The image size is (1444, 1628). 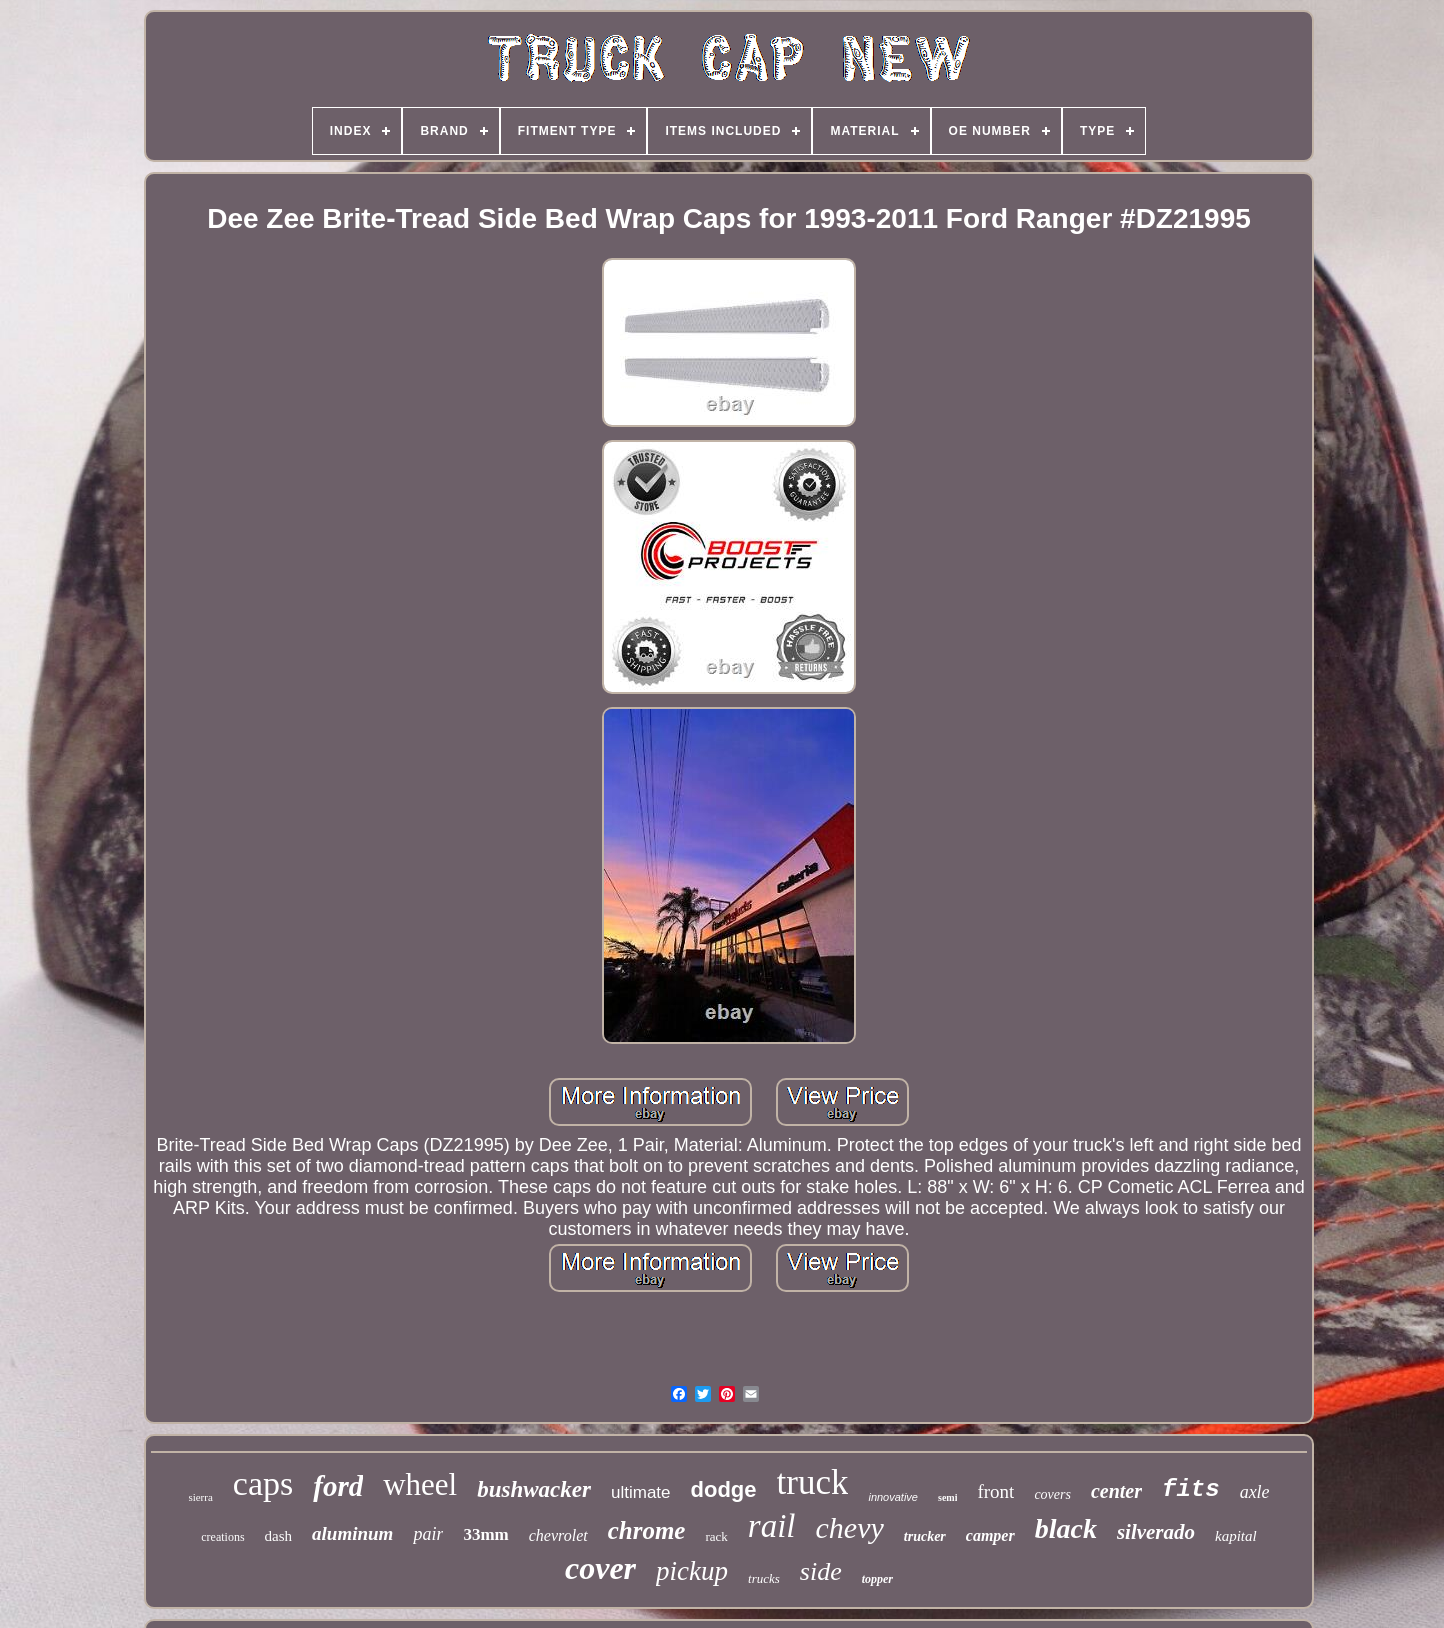 I want to click on center, so click(x=1116, y=1491).